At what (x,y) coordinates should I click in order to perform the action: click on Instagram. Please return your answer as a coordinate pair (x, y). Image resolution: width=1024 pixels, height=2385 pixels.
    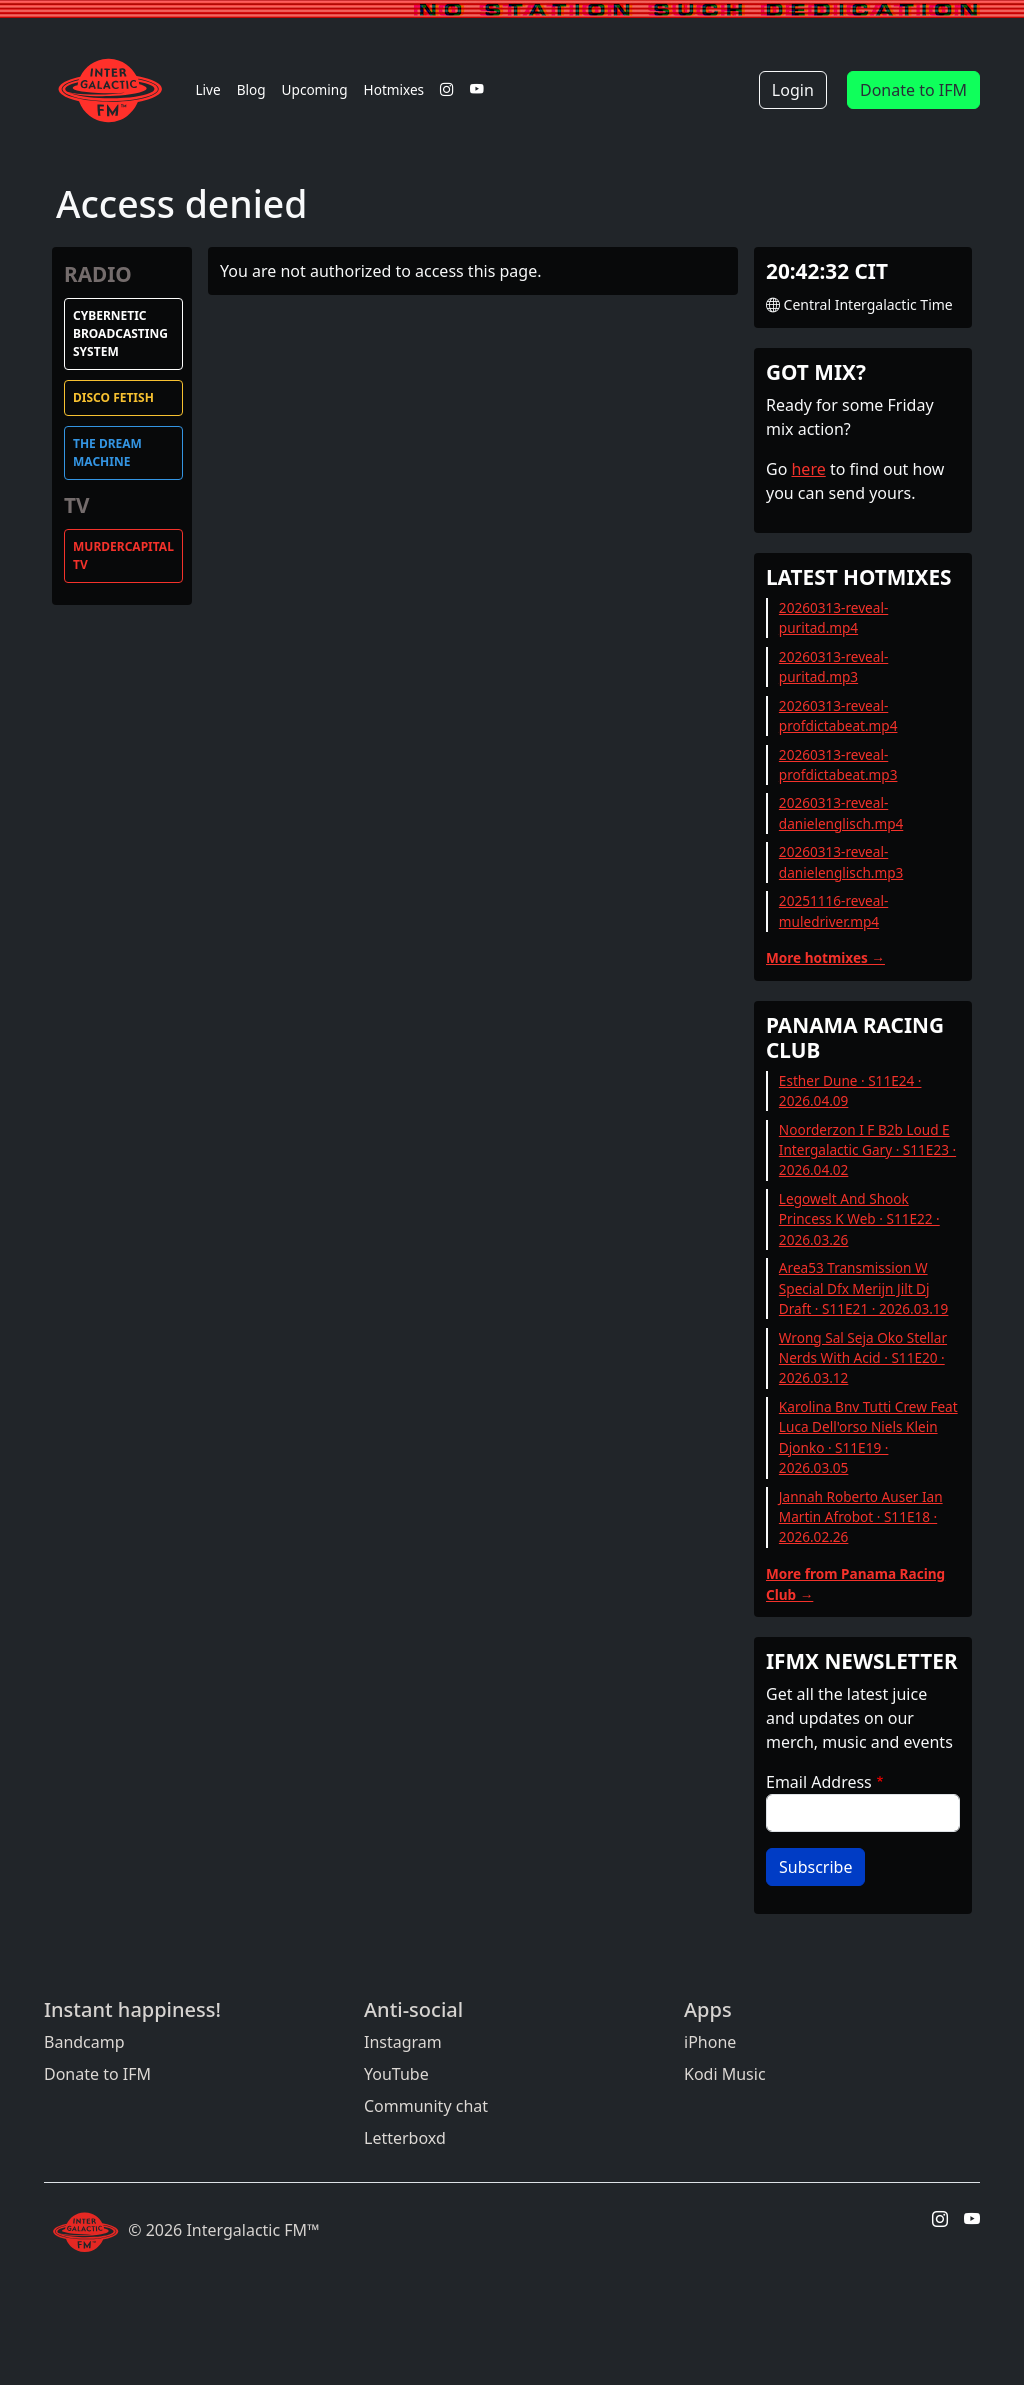
    Looking at the image, I should click on (403, 2042).